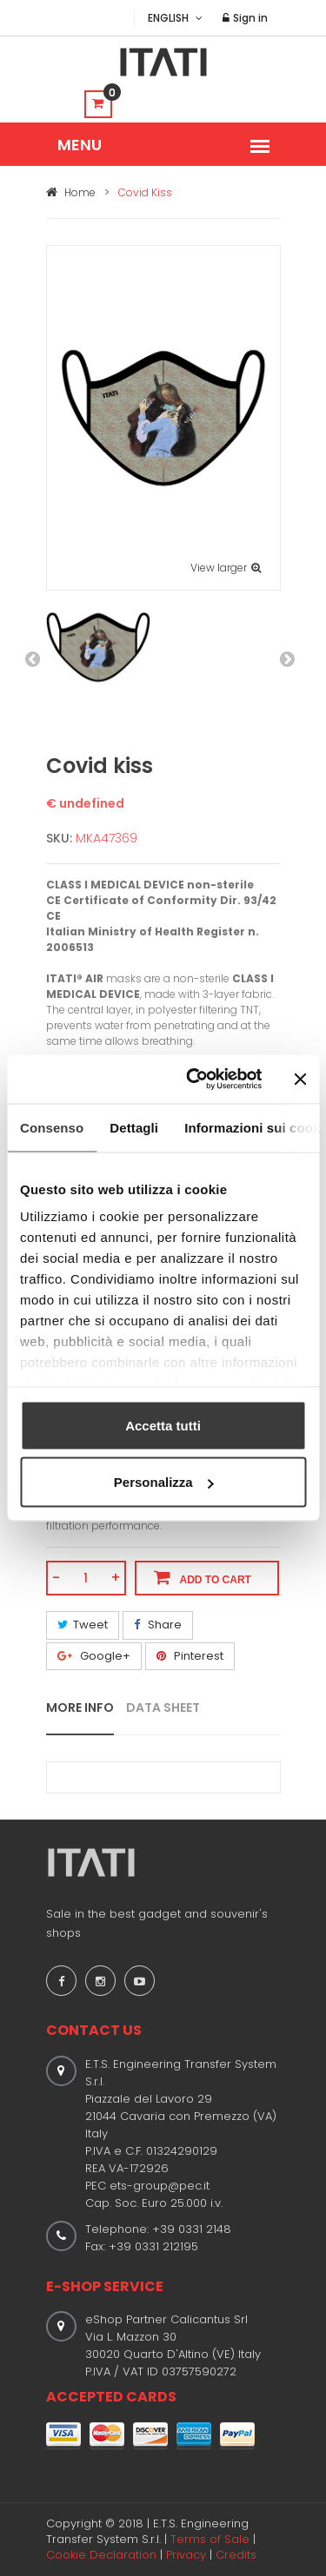  What do you see at coordinates (194, 1079) in the screenshot?
I see `[Usercentrics Cookiebot - opens in a new window]` at bounding box center [194, 1079].